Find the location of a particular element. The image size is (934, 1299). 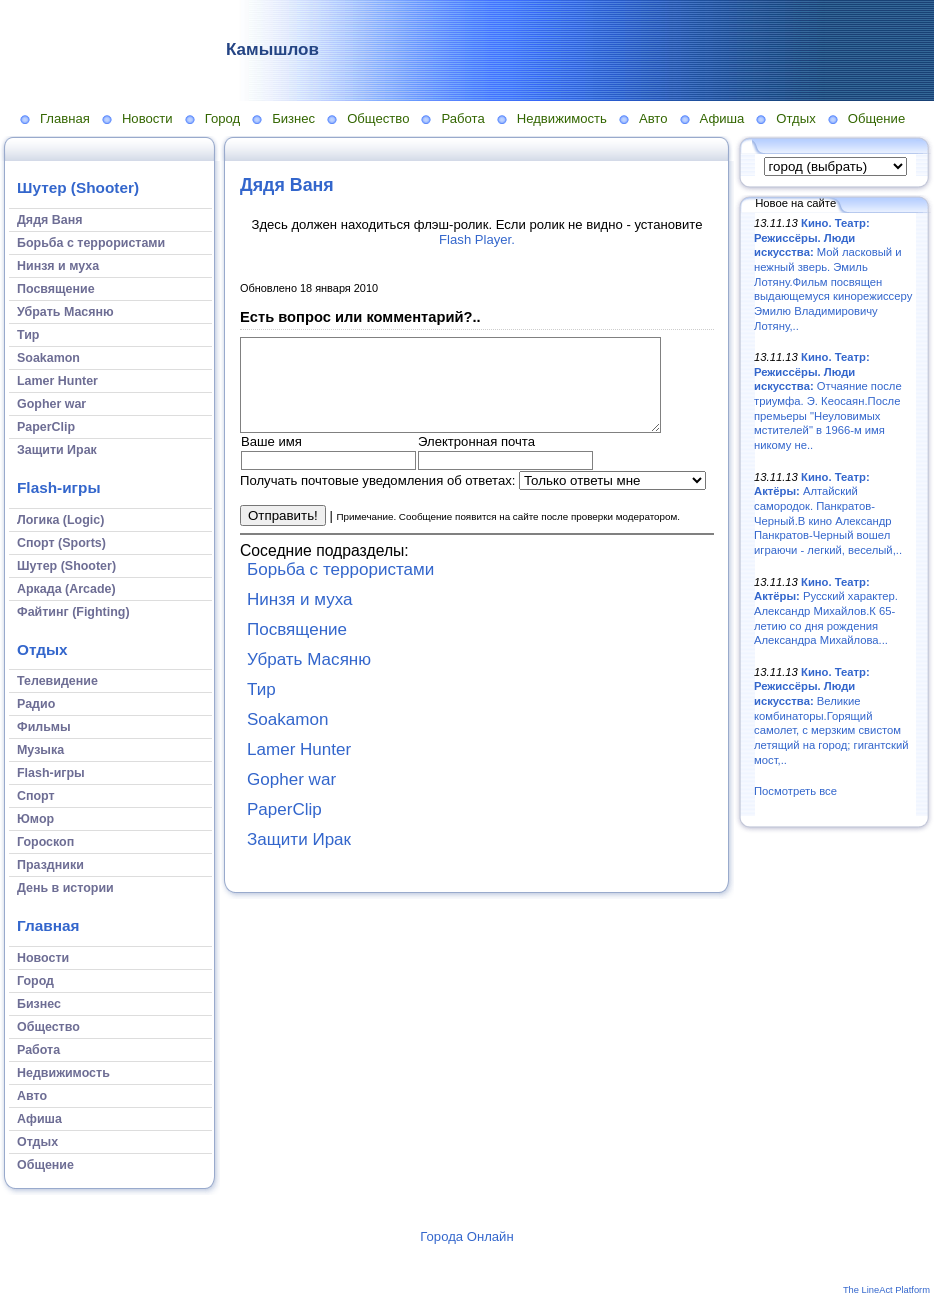

Flash Player. is located at coordinates (477, 239).